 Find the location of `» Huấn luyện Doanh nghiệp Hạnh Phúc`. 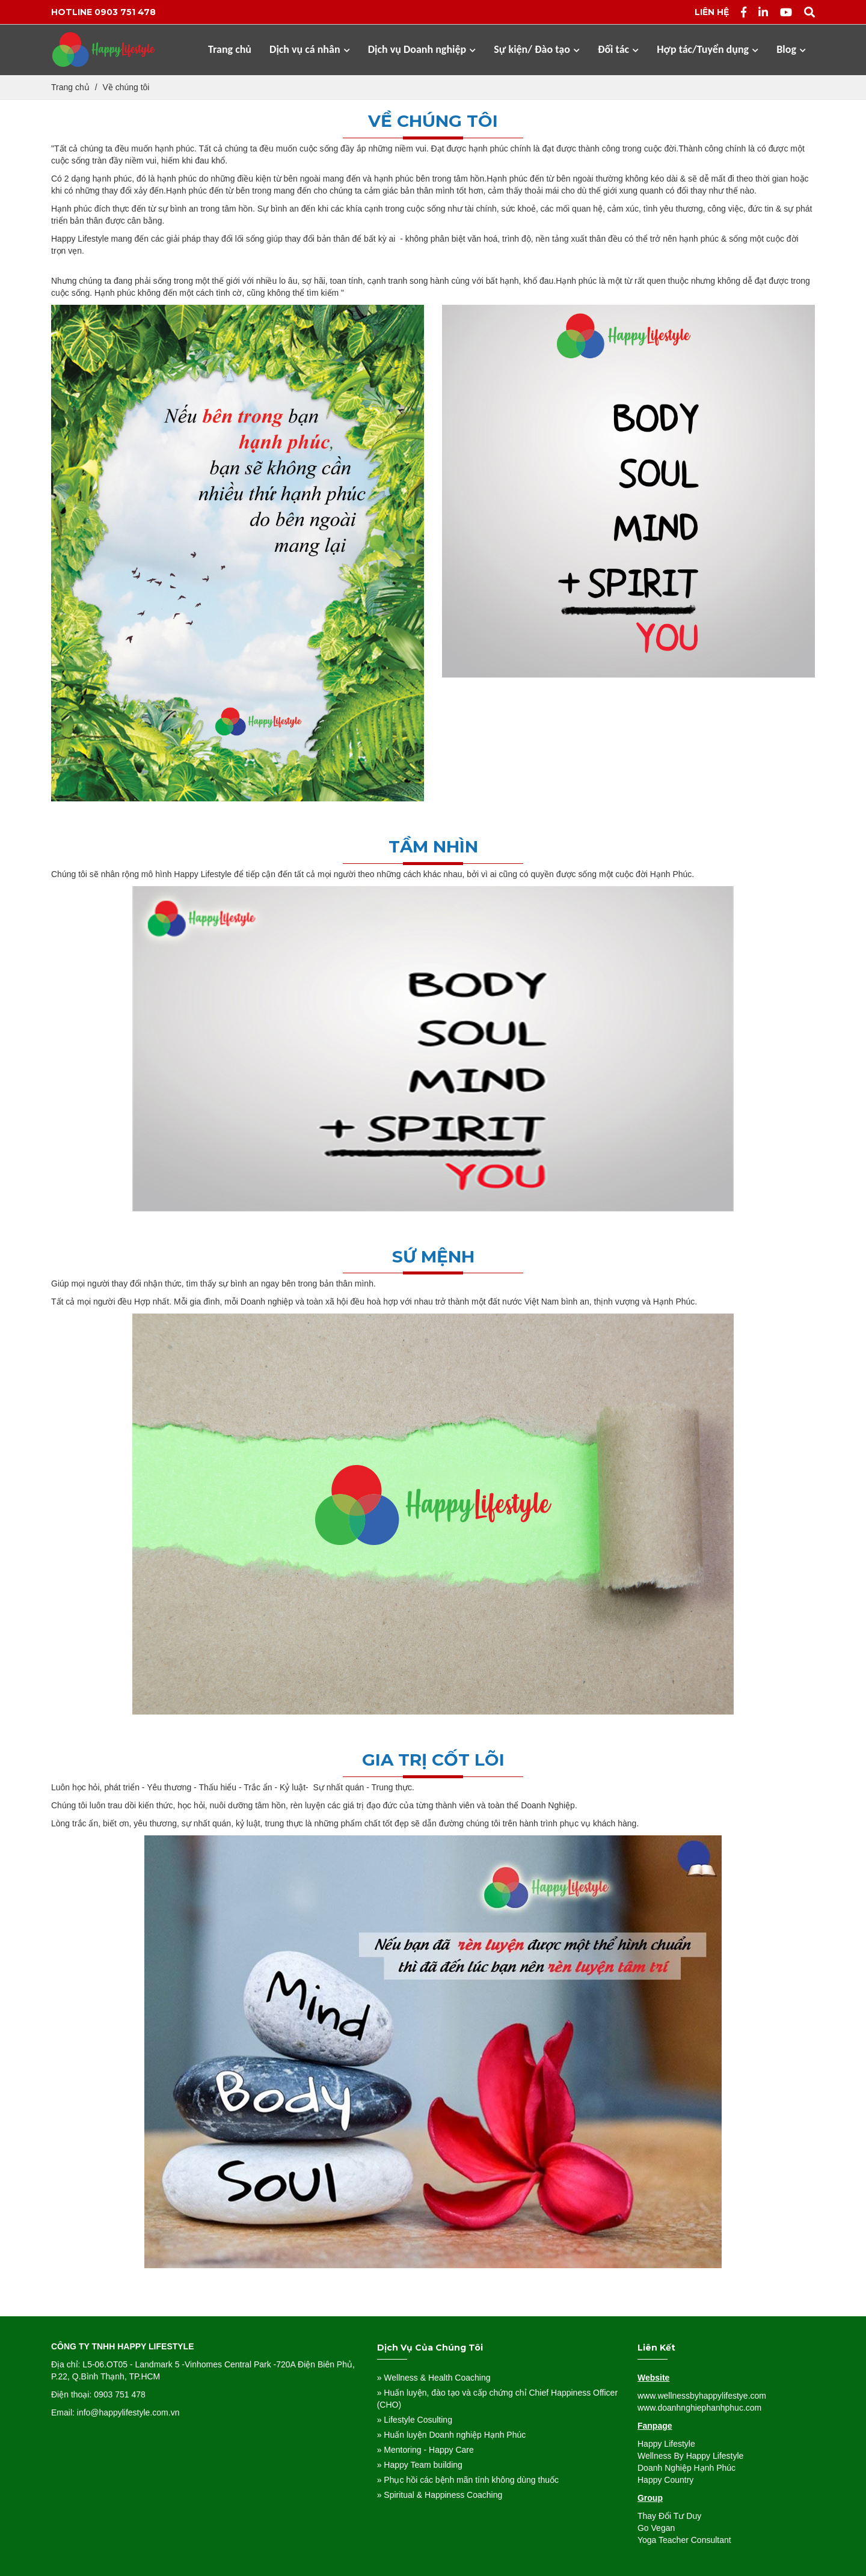

» Huấn luyện Doanh nghiệp Hạnh Phúc is located at coordinates (451, 2435).